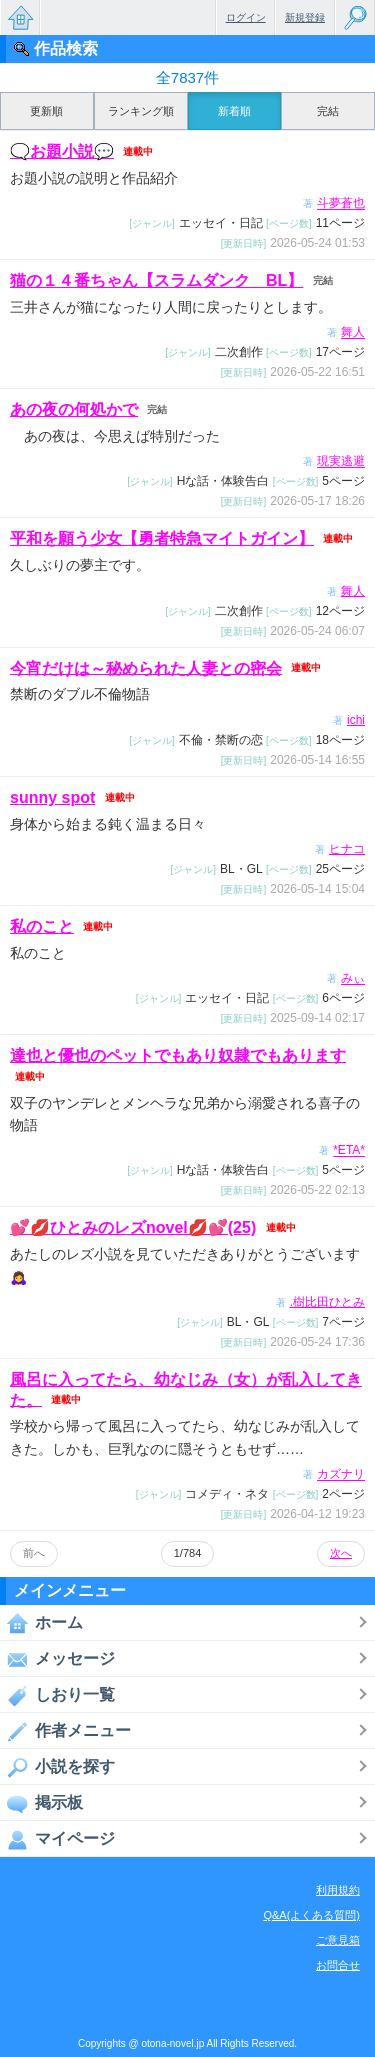  What do you see at coordinates (46, 111) in the screenshot?
I see `更新順` at bounding box center [46, 111].